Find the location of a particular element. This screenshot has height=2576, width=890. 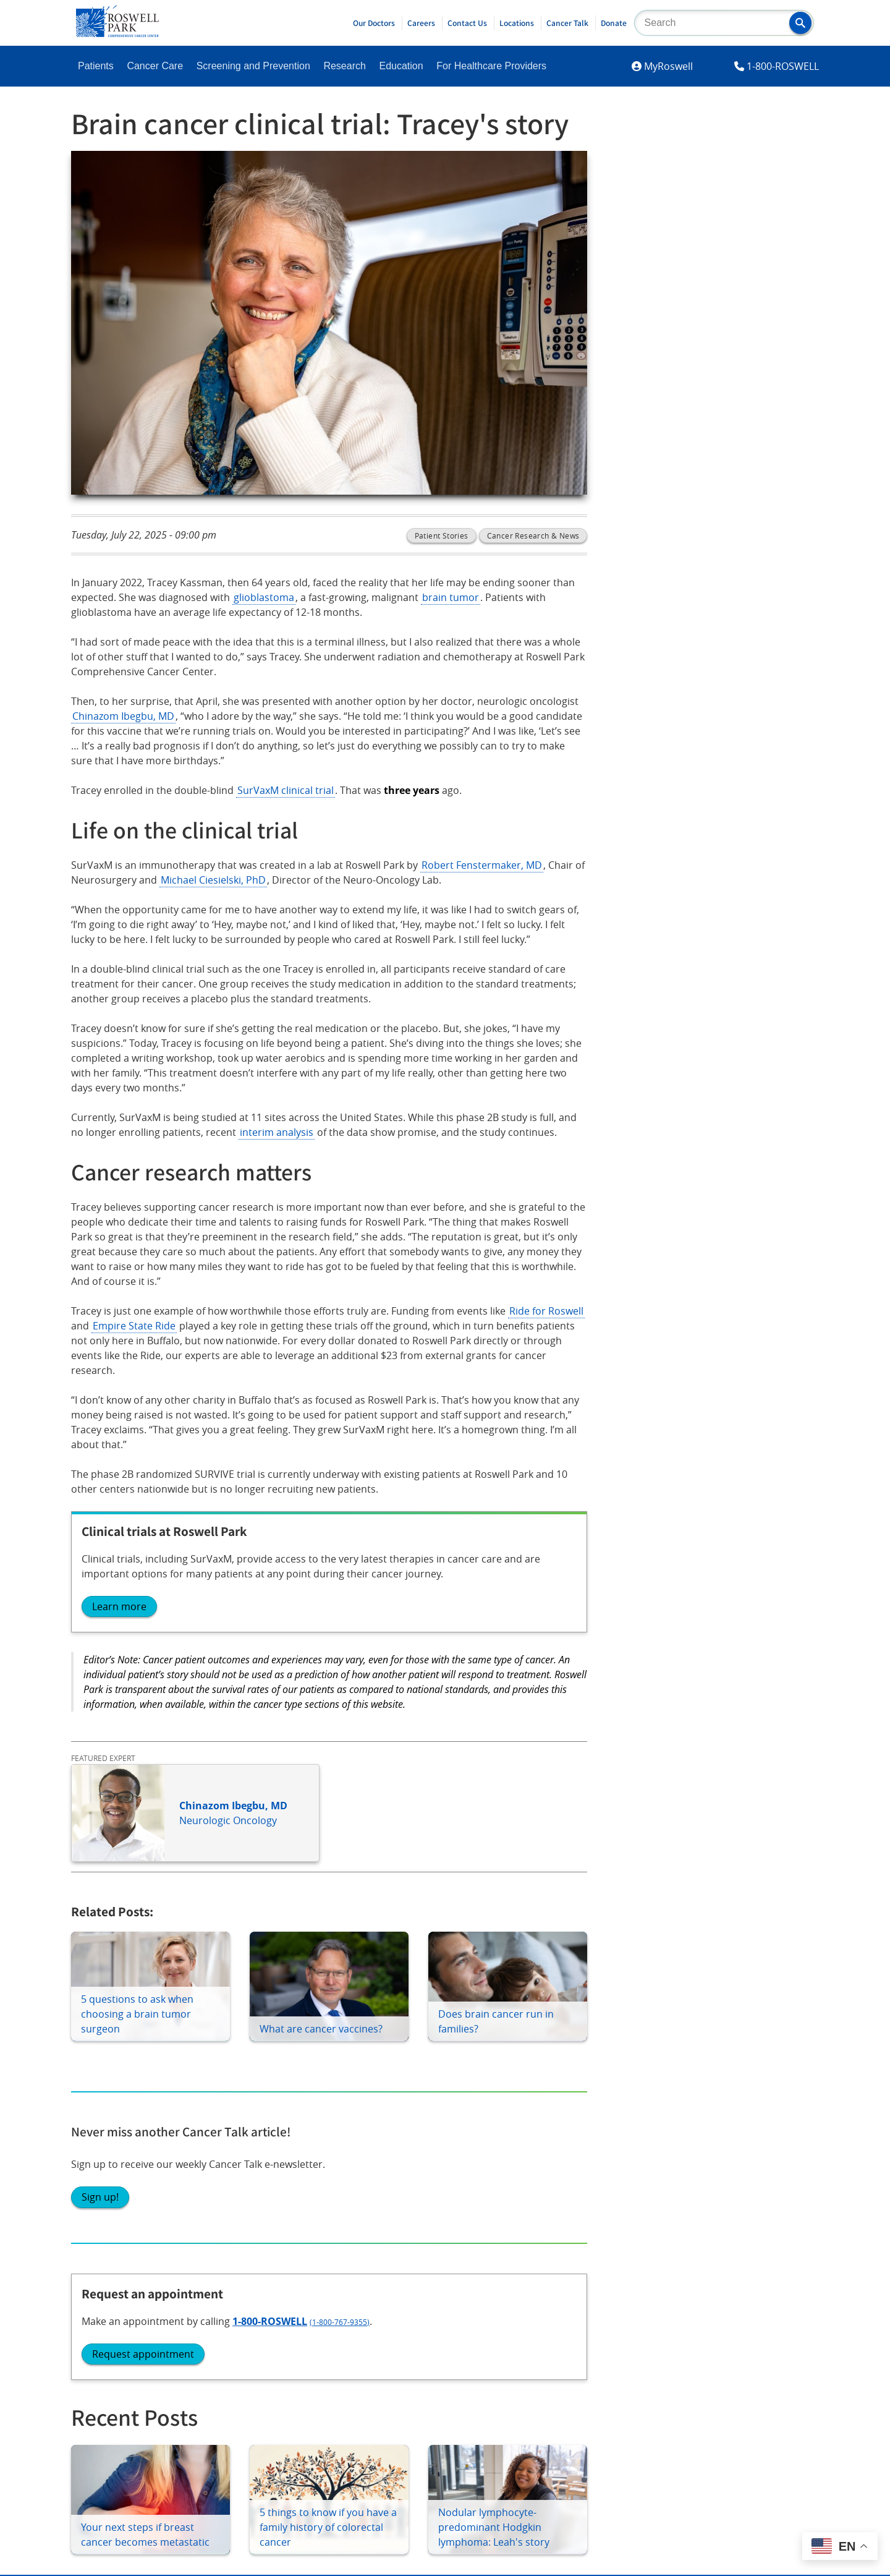

Research is located at coordinates (344, 66).